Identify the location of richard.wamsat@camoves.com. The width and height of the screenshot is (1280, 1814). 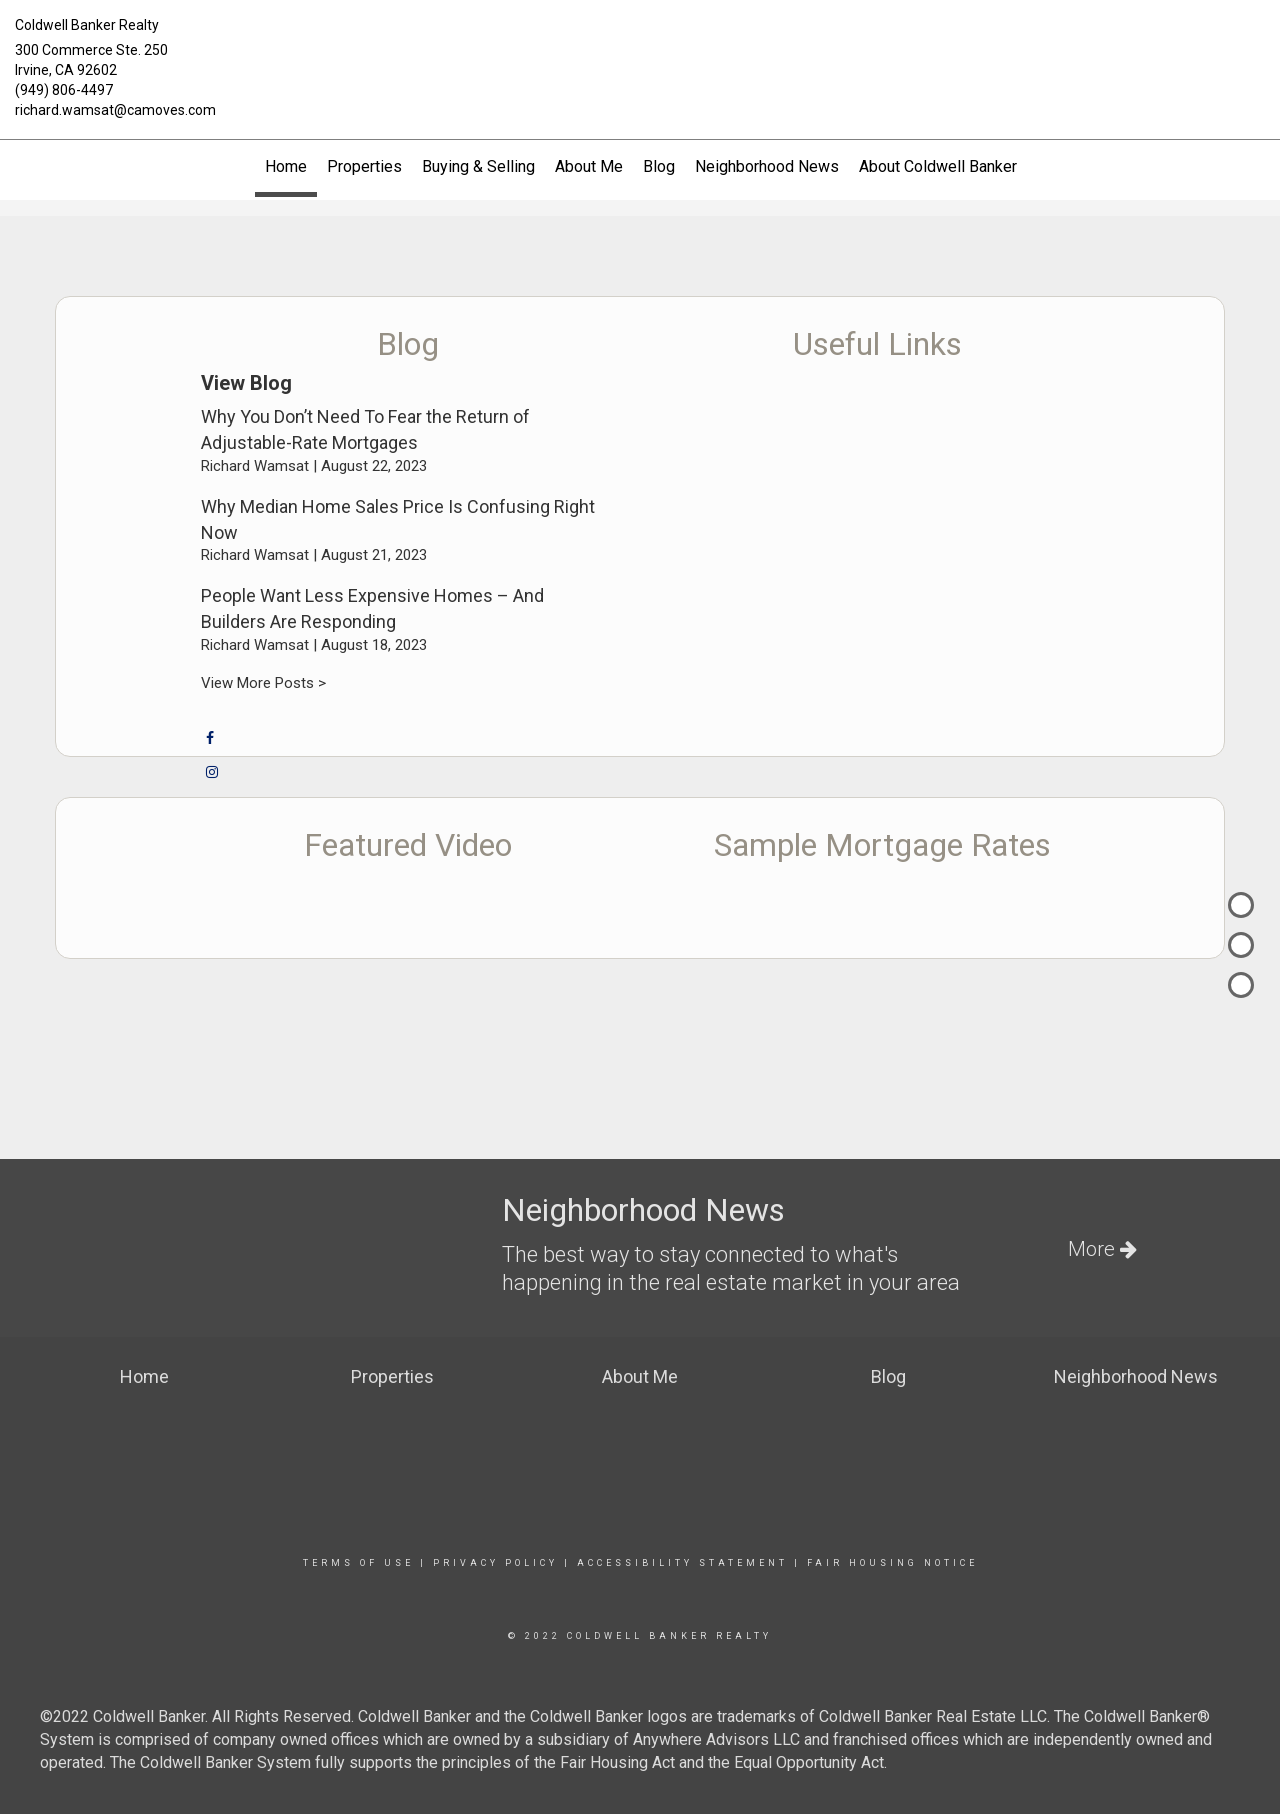
(115, 110).